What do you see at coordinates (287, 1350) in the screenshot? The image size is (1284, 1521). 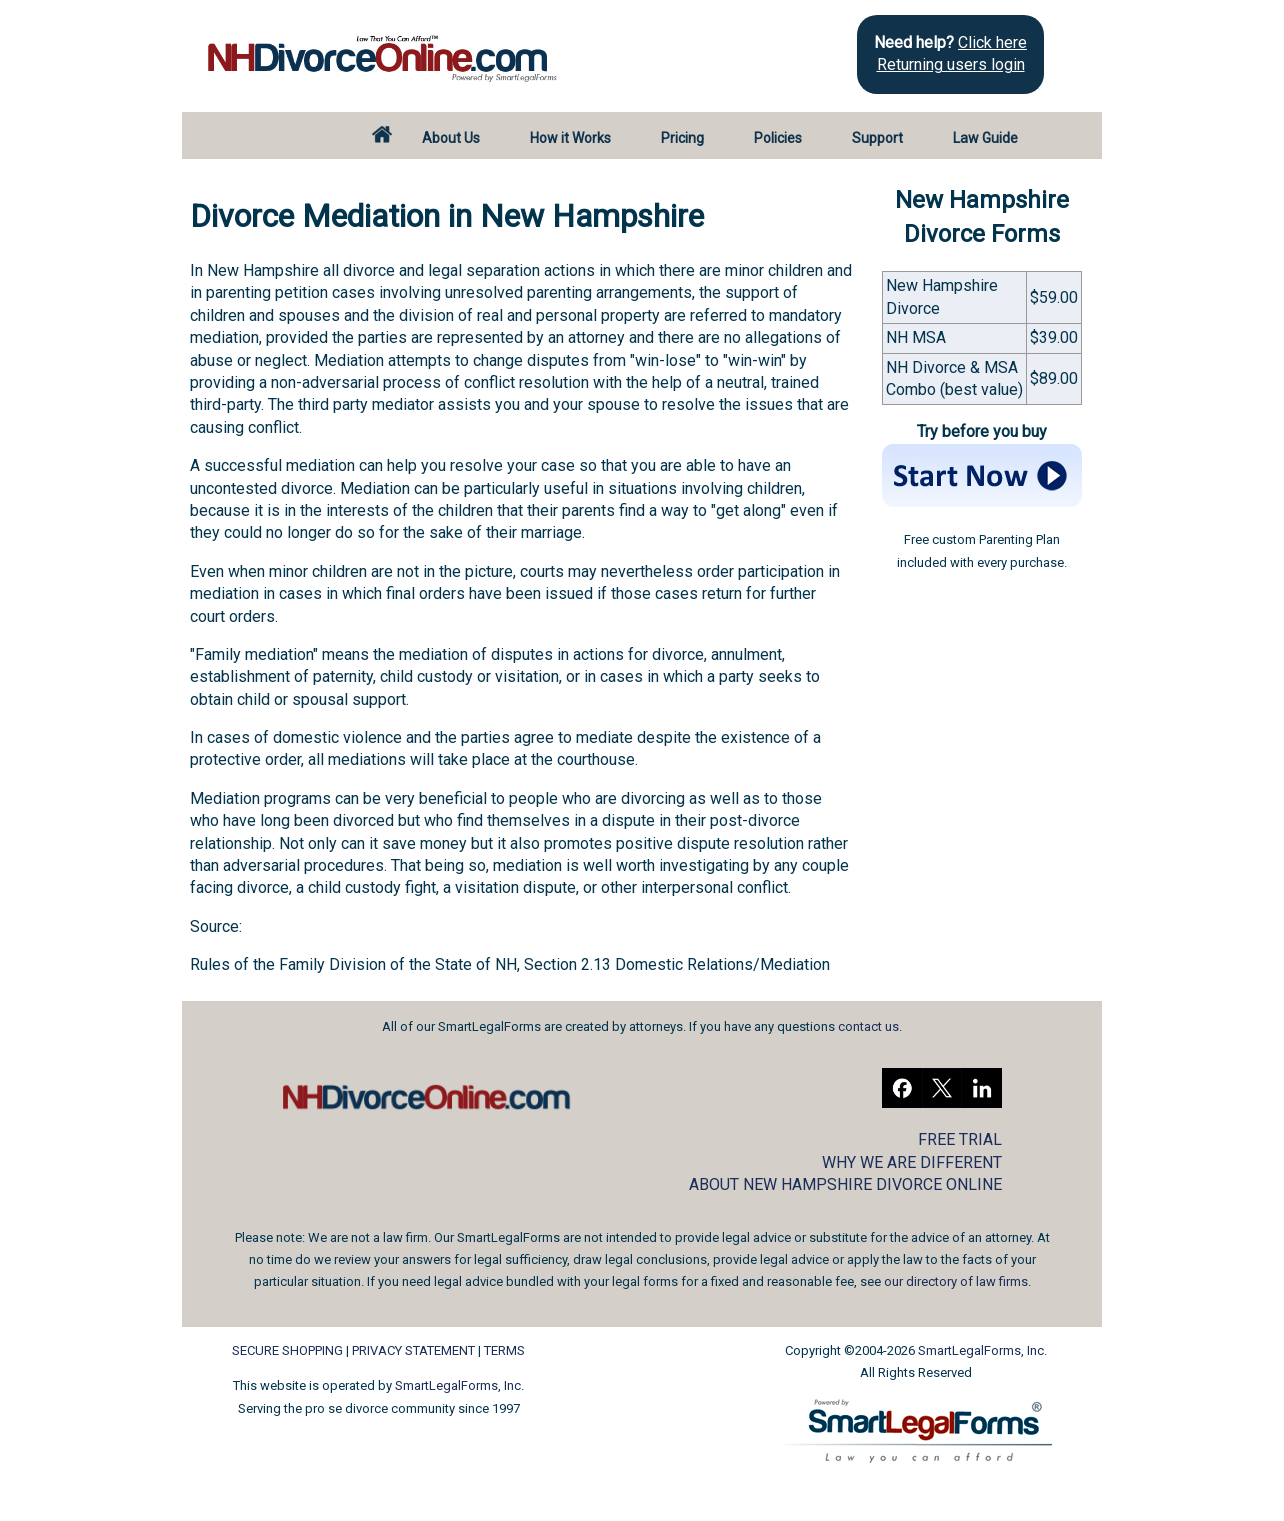 I see `SECURE SHOPPING` at bounding box center [287, 1350].